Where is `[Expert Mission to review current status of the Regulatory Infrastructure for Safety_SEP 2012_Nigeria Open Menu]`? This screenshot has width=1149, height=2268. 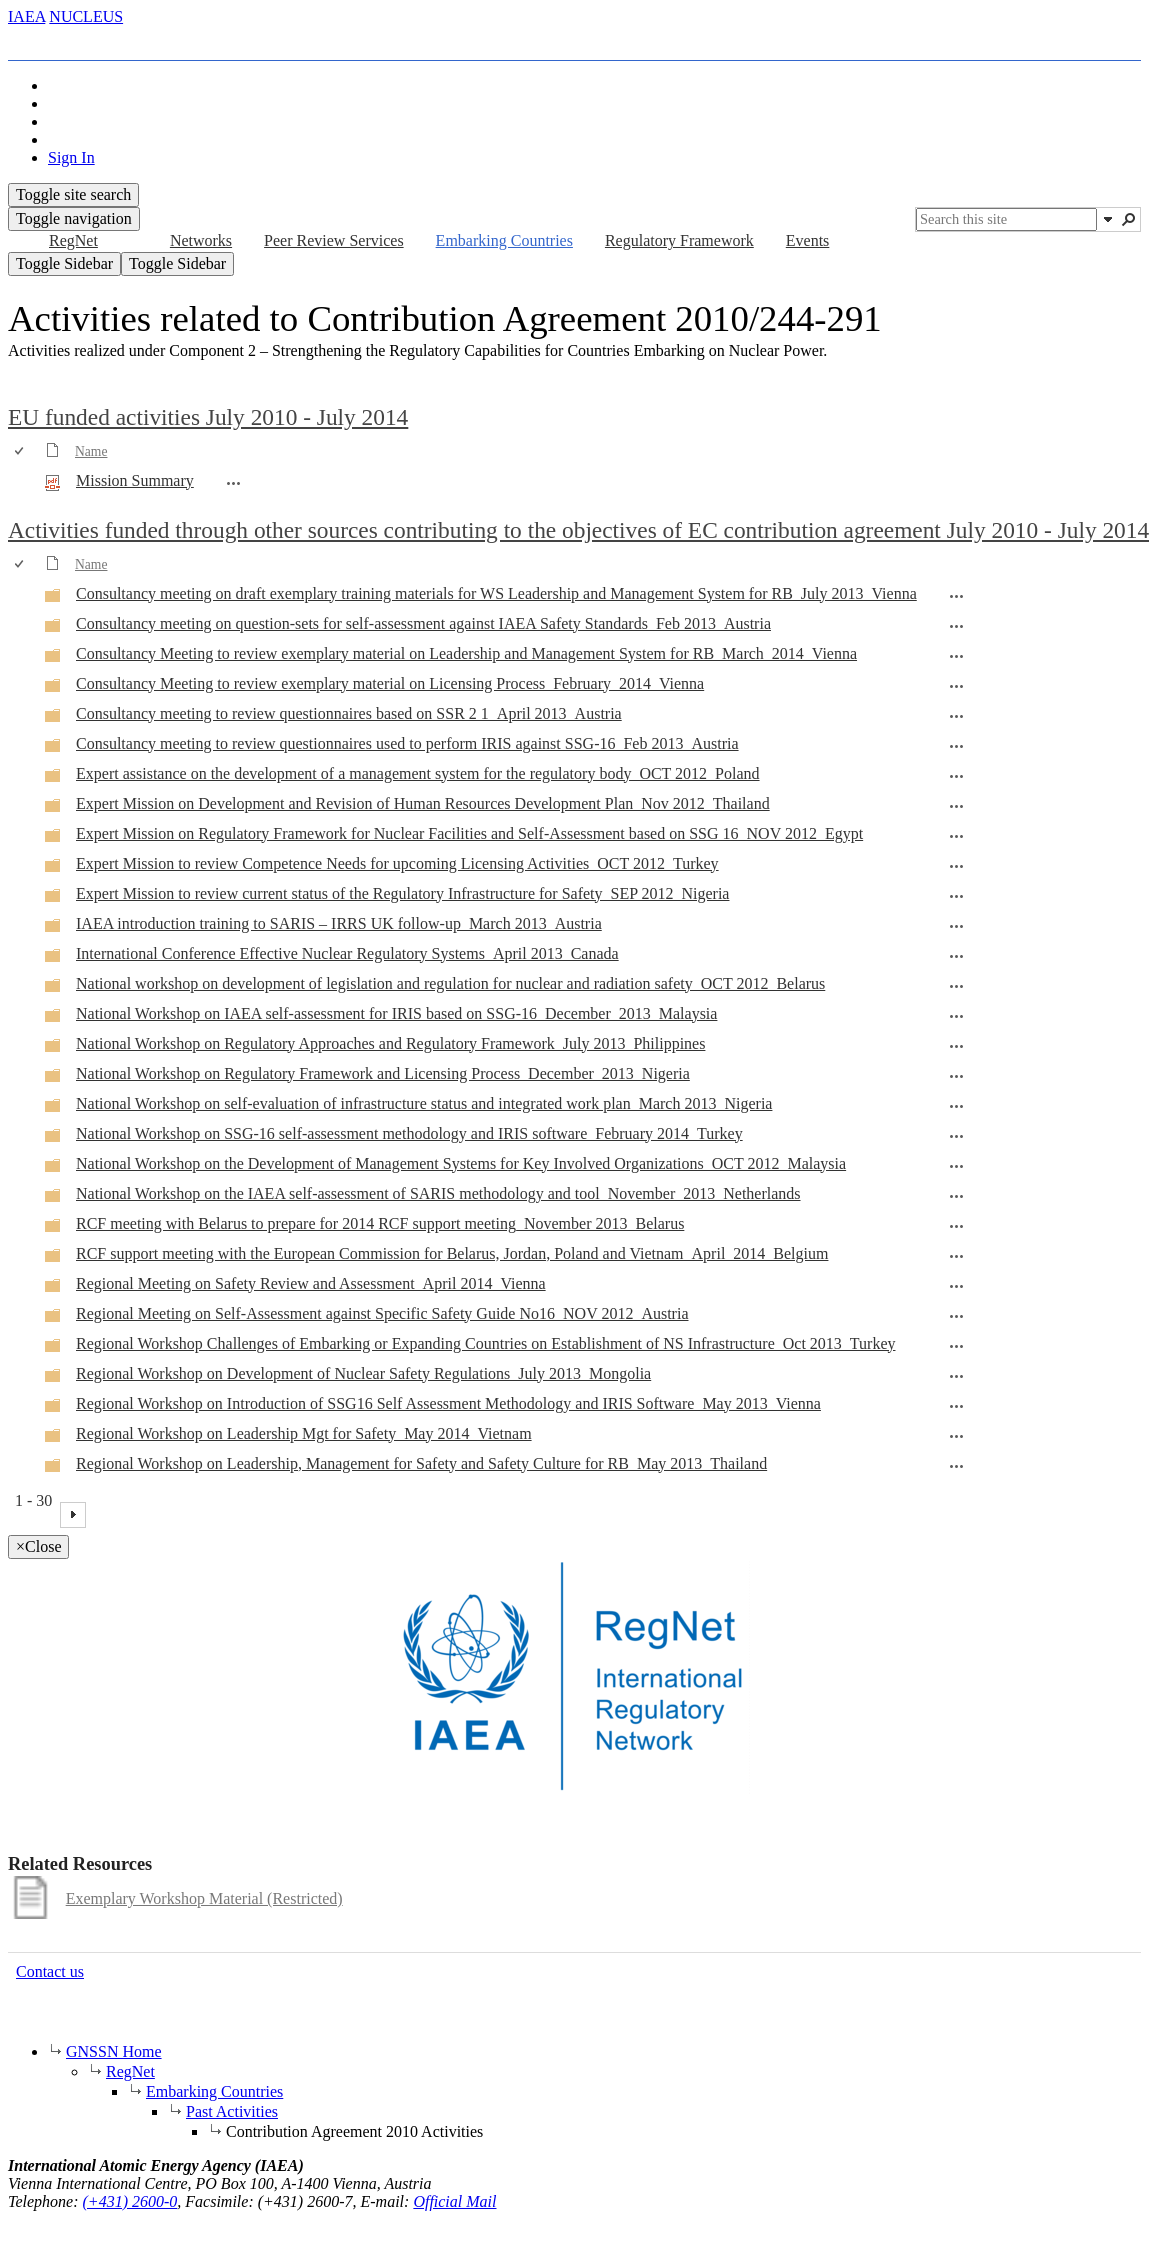 [Expert Mission to review current status of the Regulatory Infrastructure for Safety_SEP 2012_Nigeria Open Menu] is located at coordinates (957, 896).